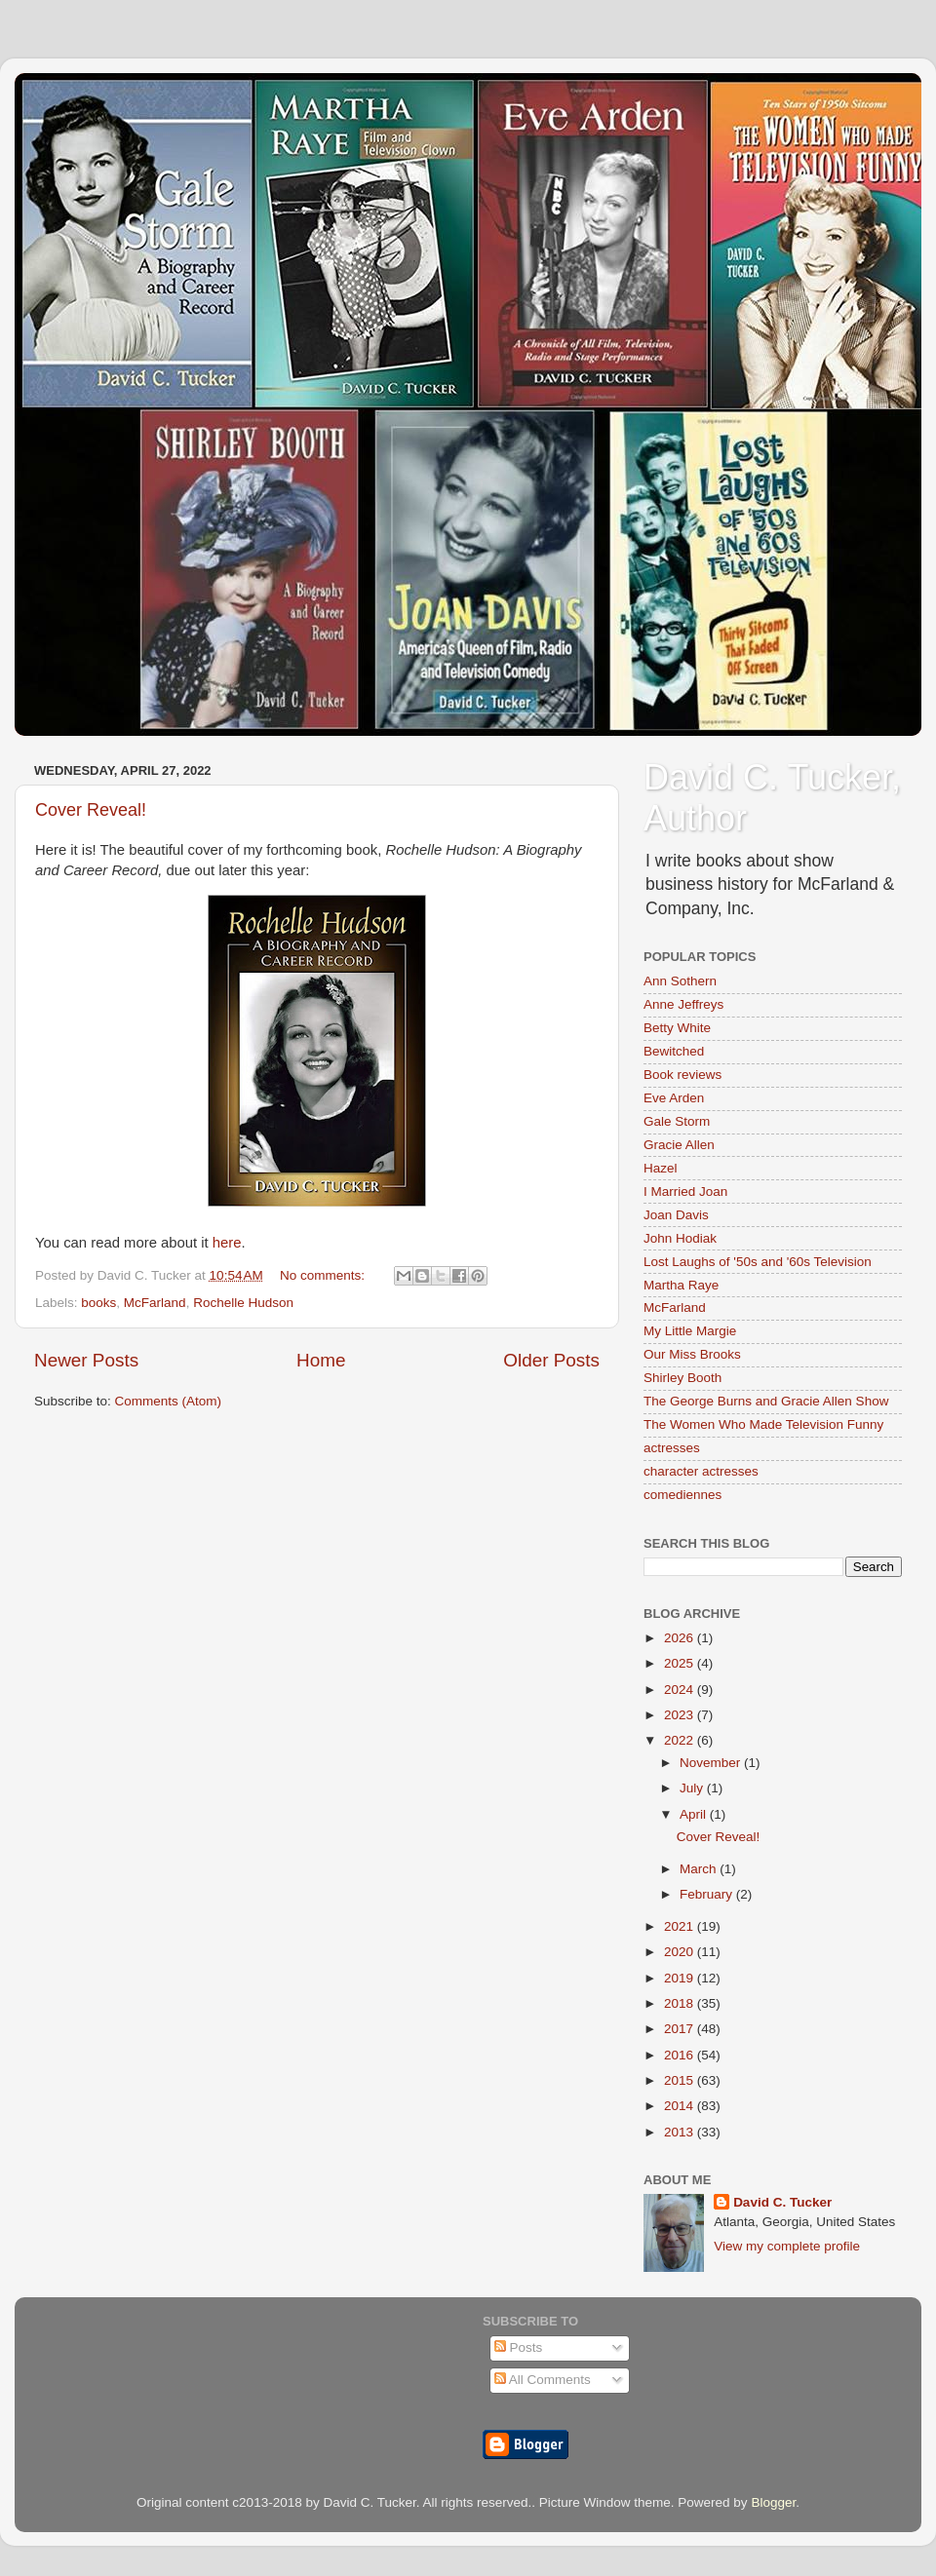 This screenshot has width=936, height=2576. I want to click on My Little Margie, so click(690, 1331).